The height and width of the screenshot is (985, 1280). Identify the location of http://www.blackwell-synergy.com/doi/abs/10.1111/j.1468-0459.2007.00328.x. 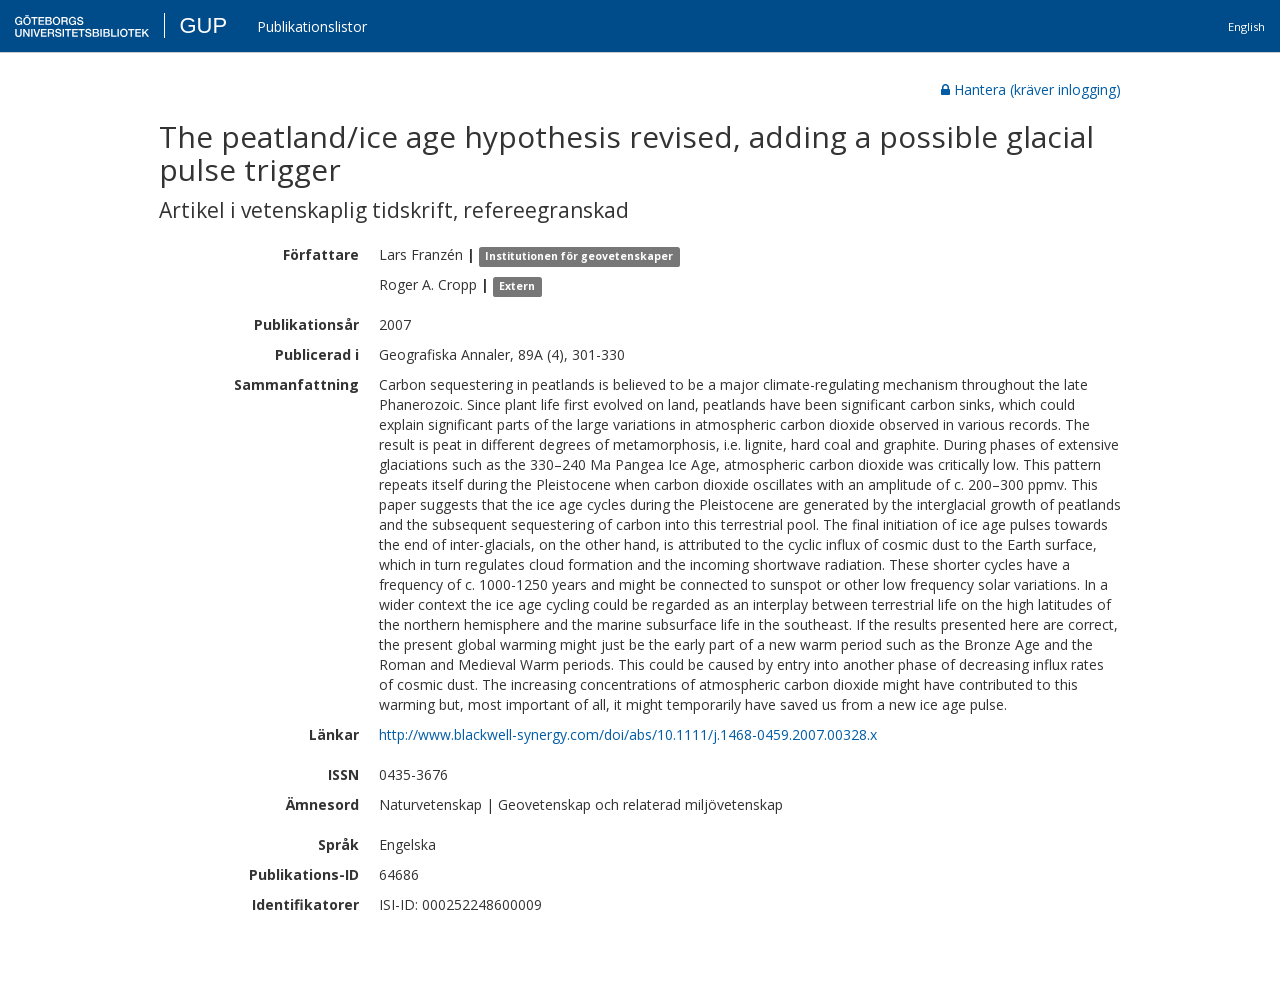
(628, 734).